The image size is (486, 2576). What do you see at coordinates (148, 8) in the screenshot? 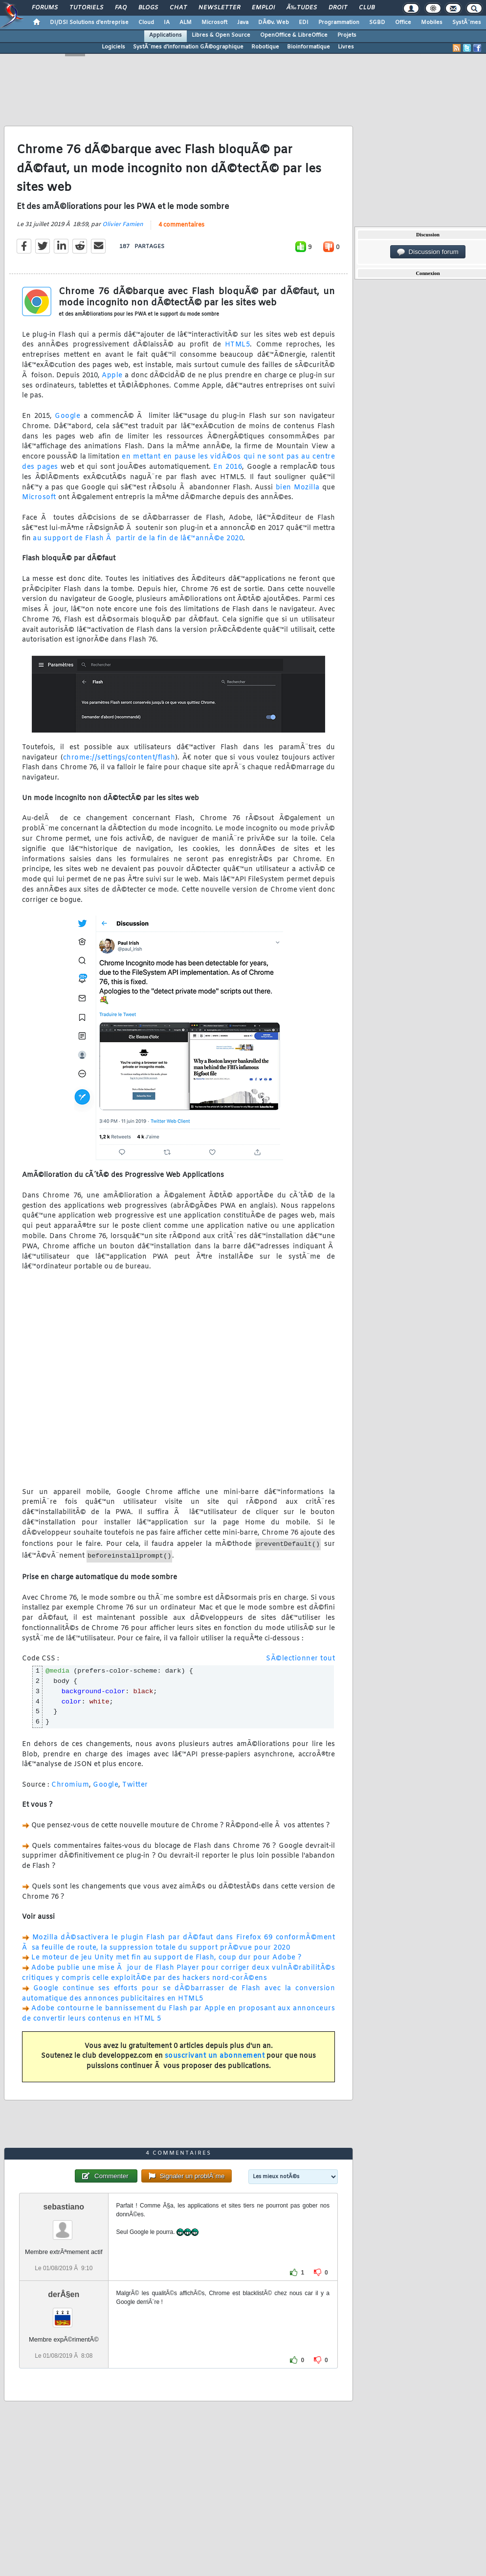
I see `Blogs` at bounding box center [148, 8].